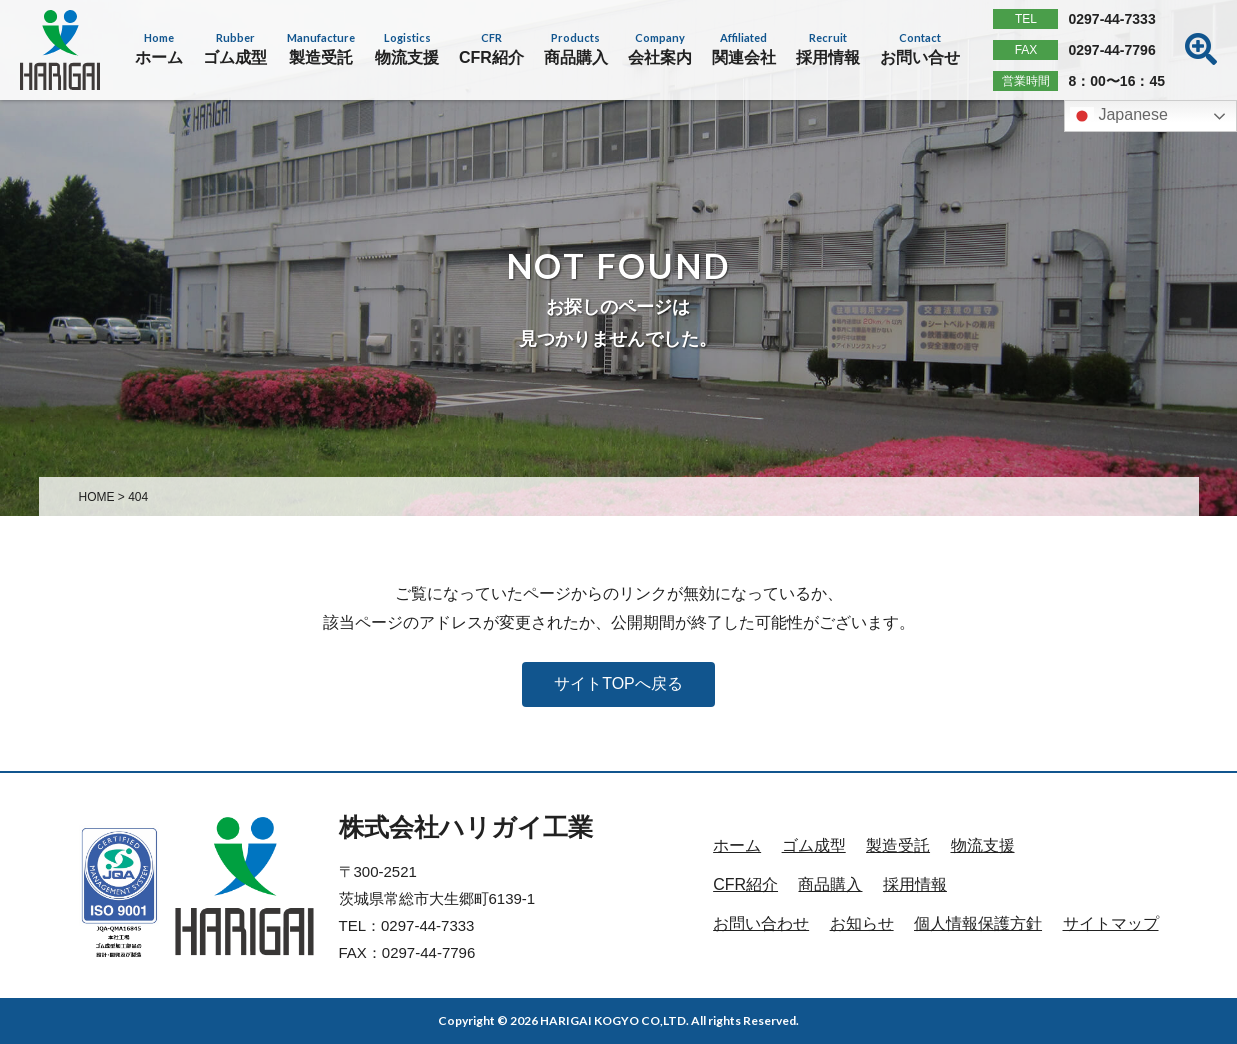 This screenshot has width=1237, height=1044. I want to click on 製造受託, so click(898, 845).